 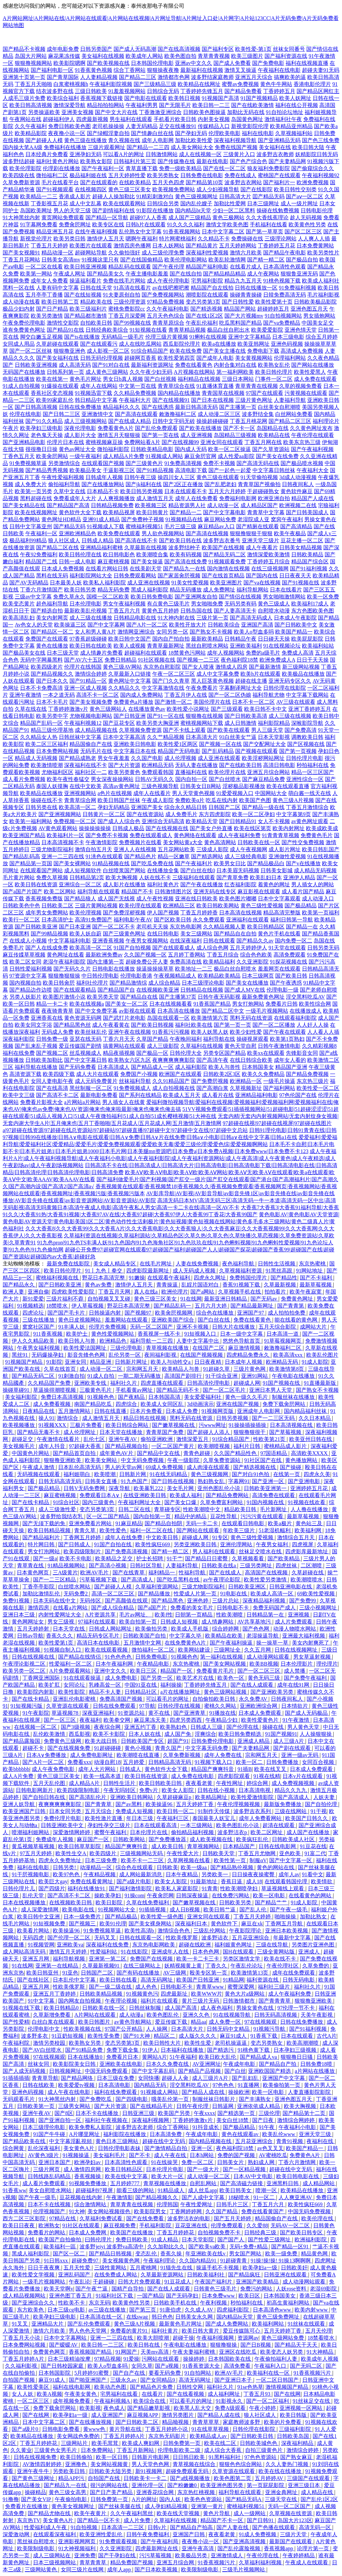 I want to click on 国产偷窥综合久久, so click(x=312, y=168).